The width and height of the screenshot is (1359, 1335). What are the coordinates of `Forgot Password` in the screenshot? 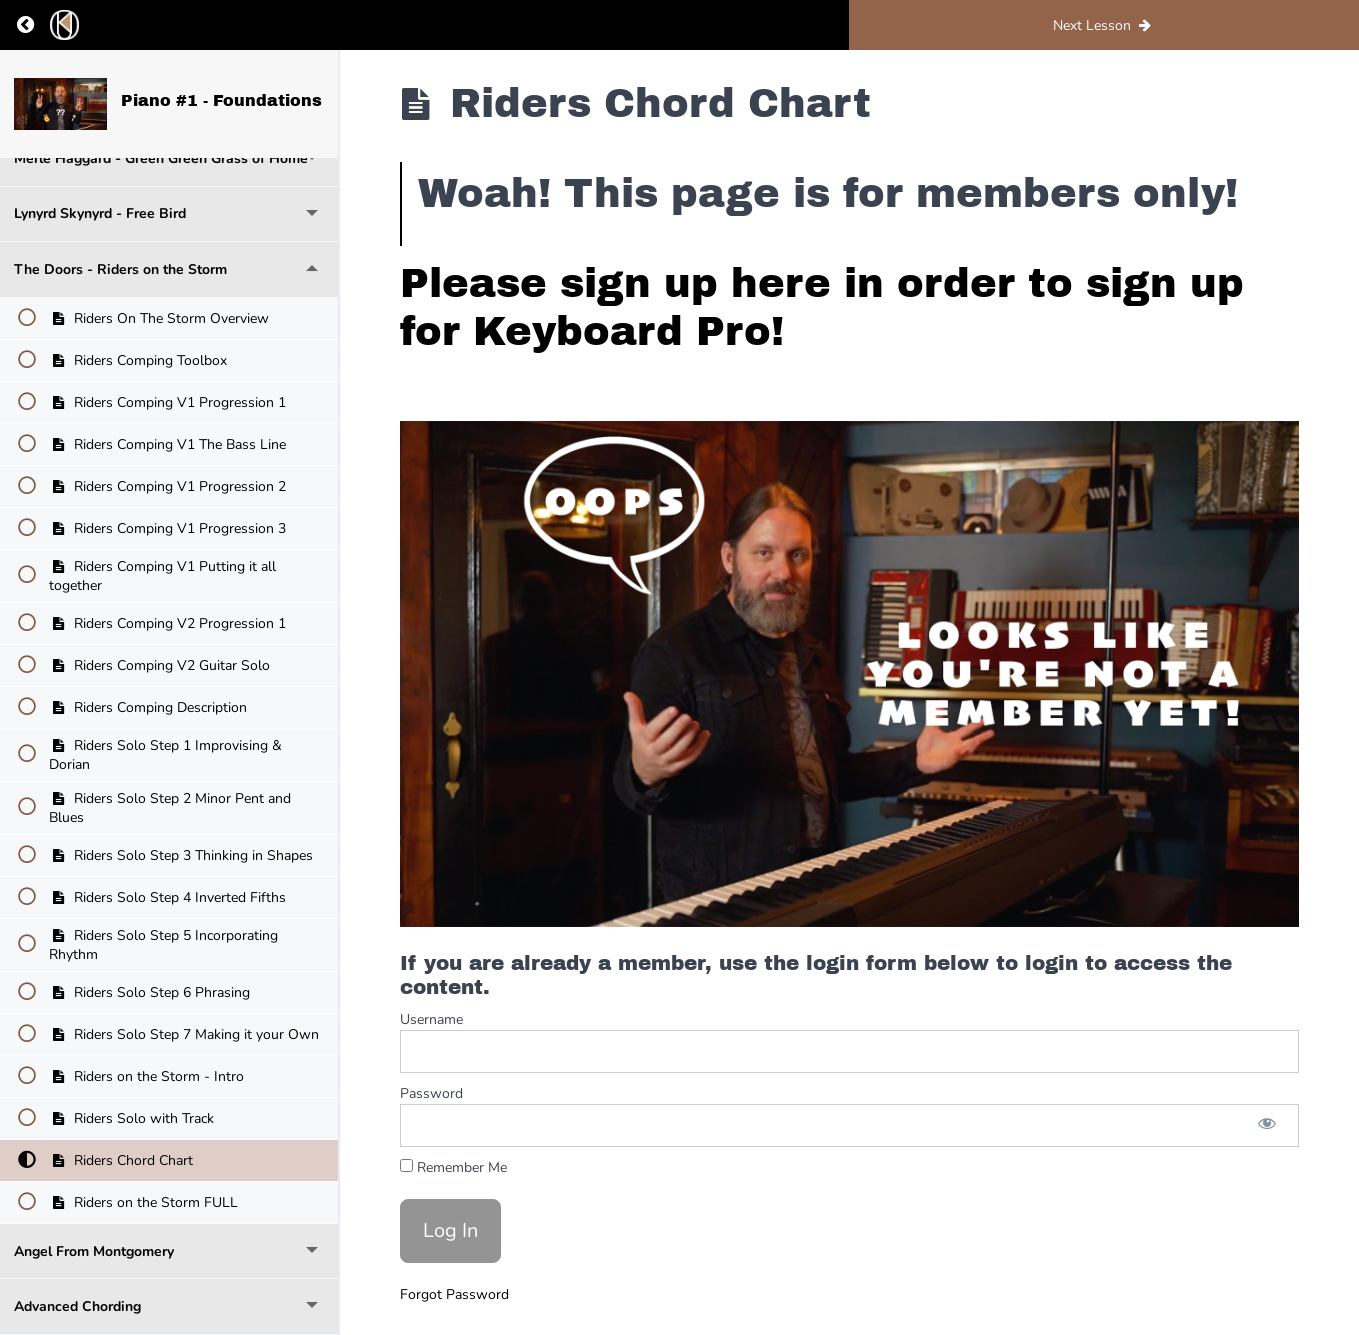 It's located at (454, 1294).